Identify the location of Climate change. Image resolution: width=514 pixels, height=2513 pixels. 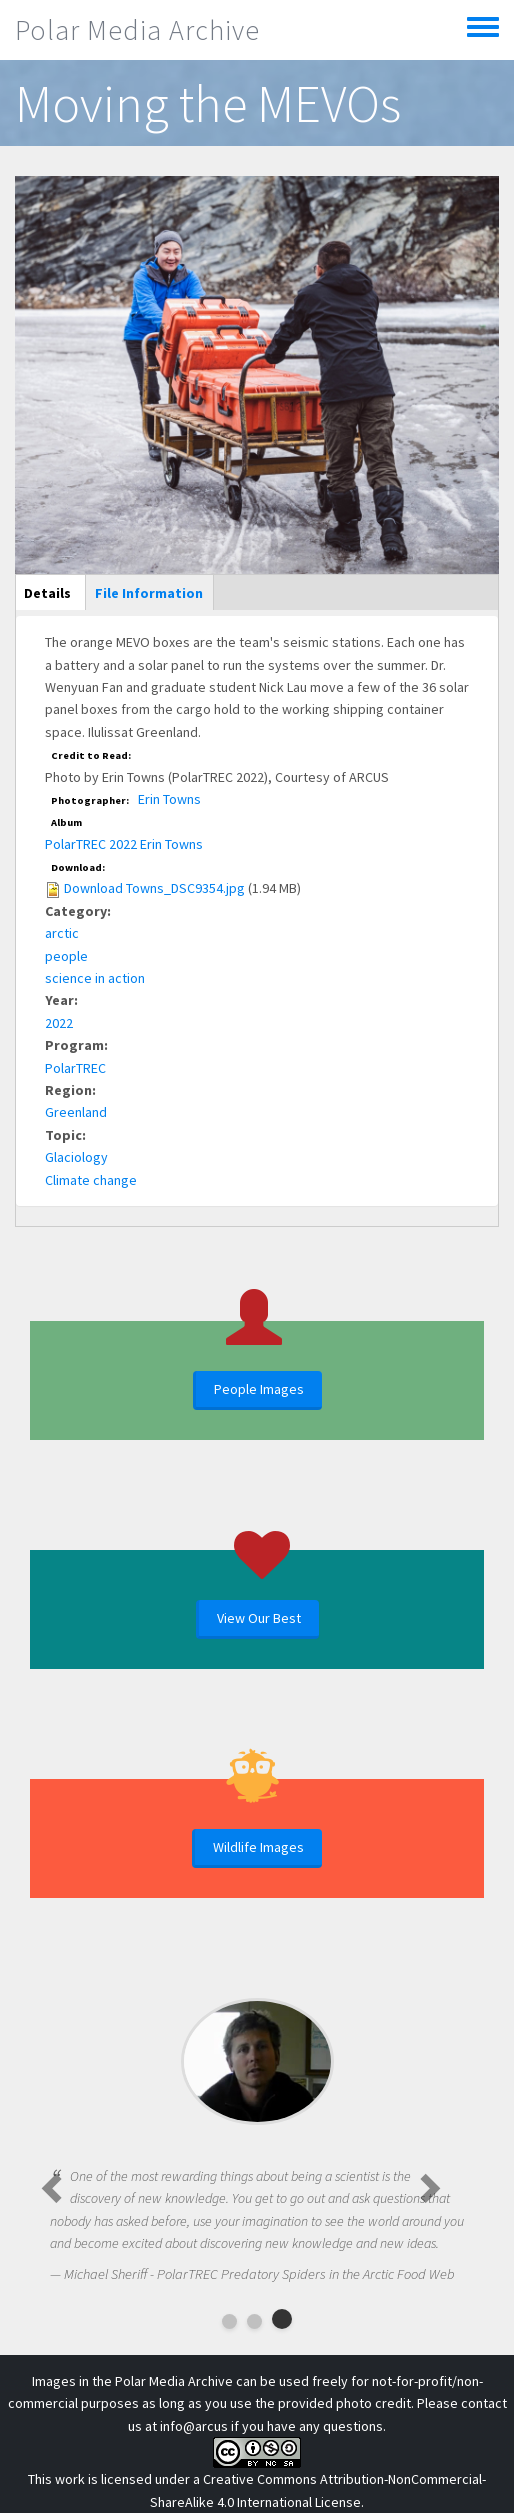
(91, 1180).